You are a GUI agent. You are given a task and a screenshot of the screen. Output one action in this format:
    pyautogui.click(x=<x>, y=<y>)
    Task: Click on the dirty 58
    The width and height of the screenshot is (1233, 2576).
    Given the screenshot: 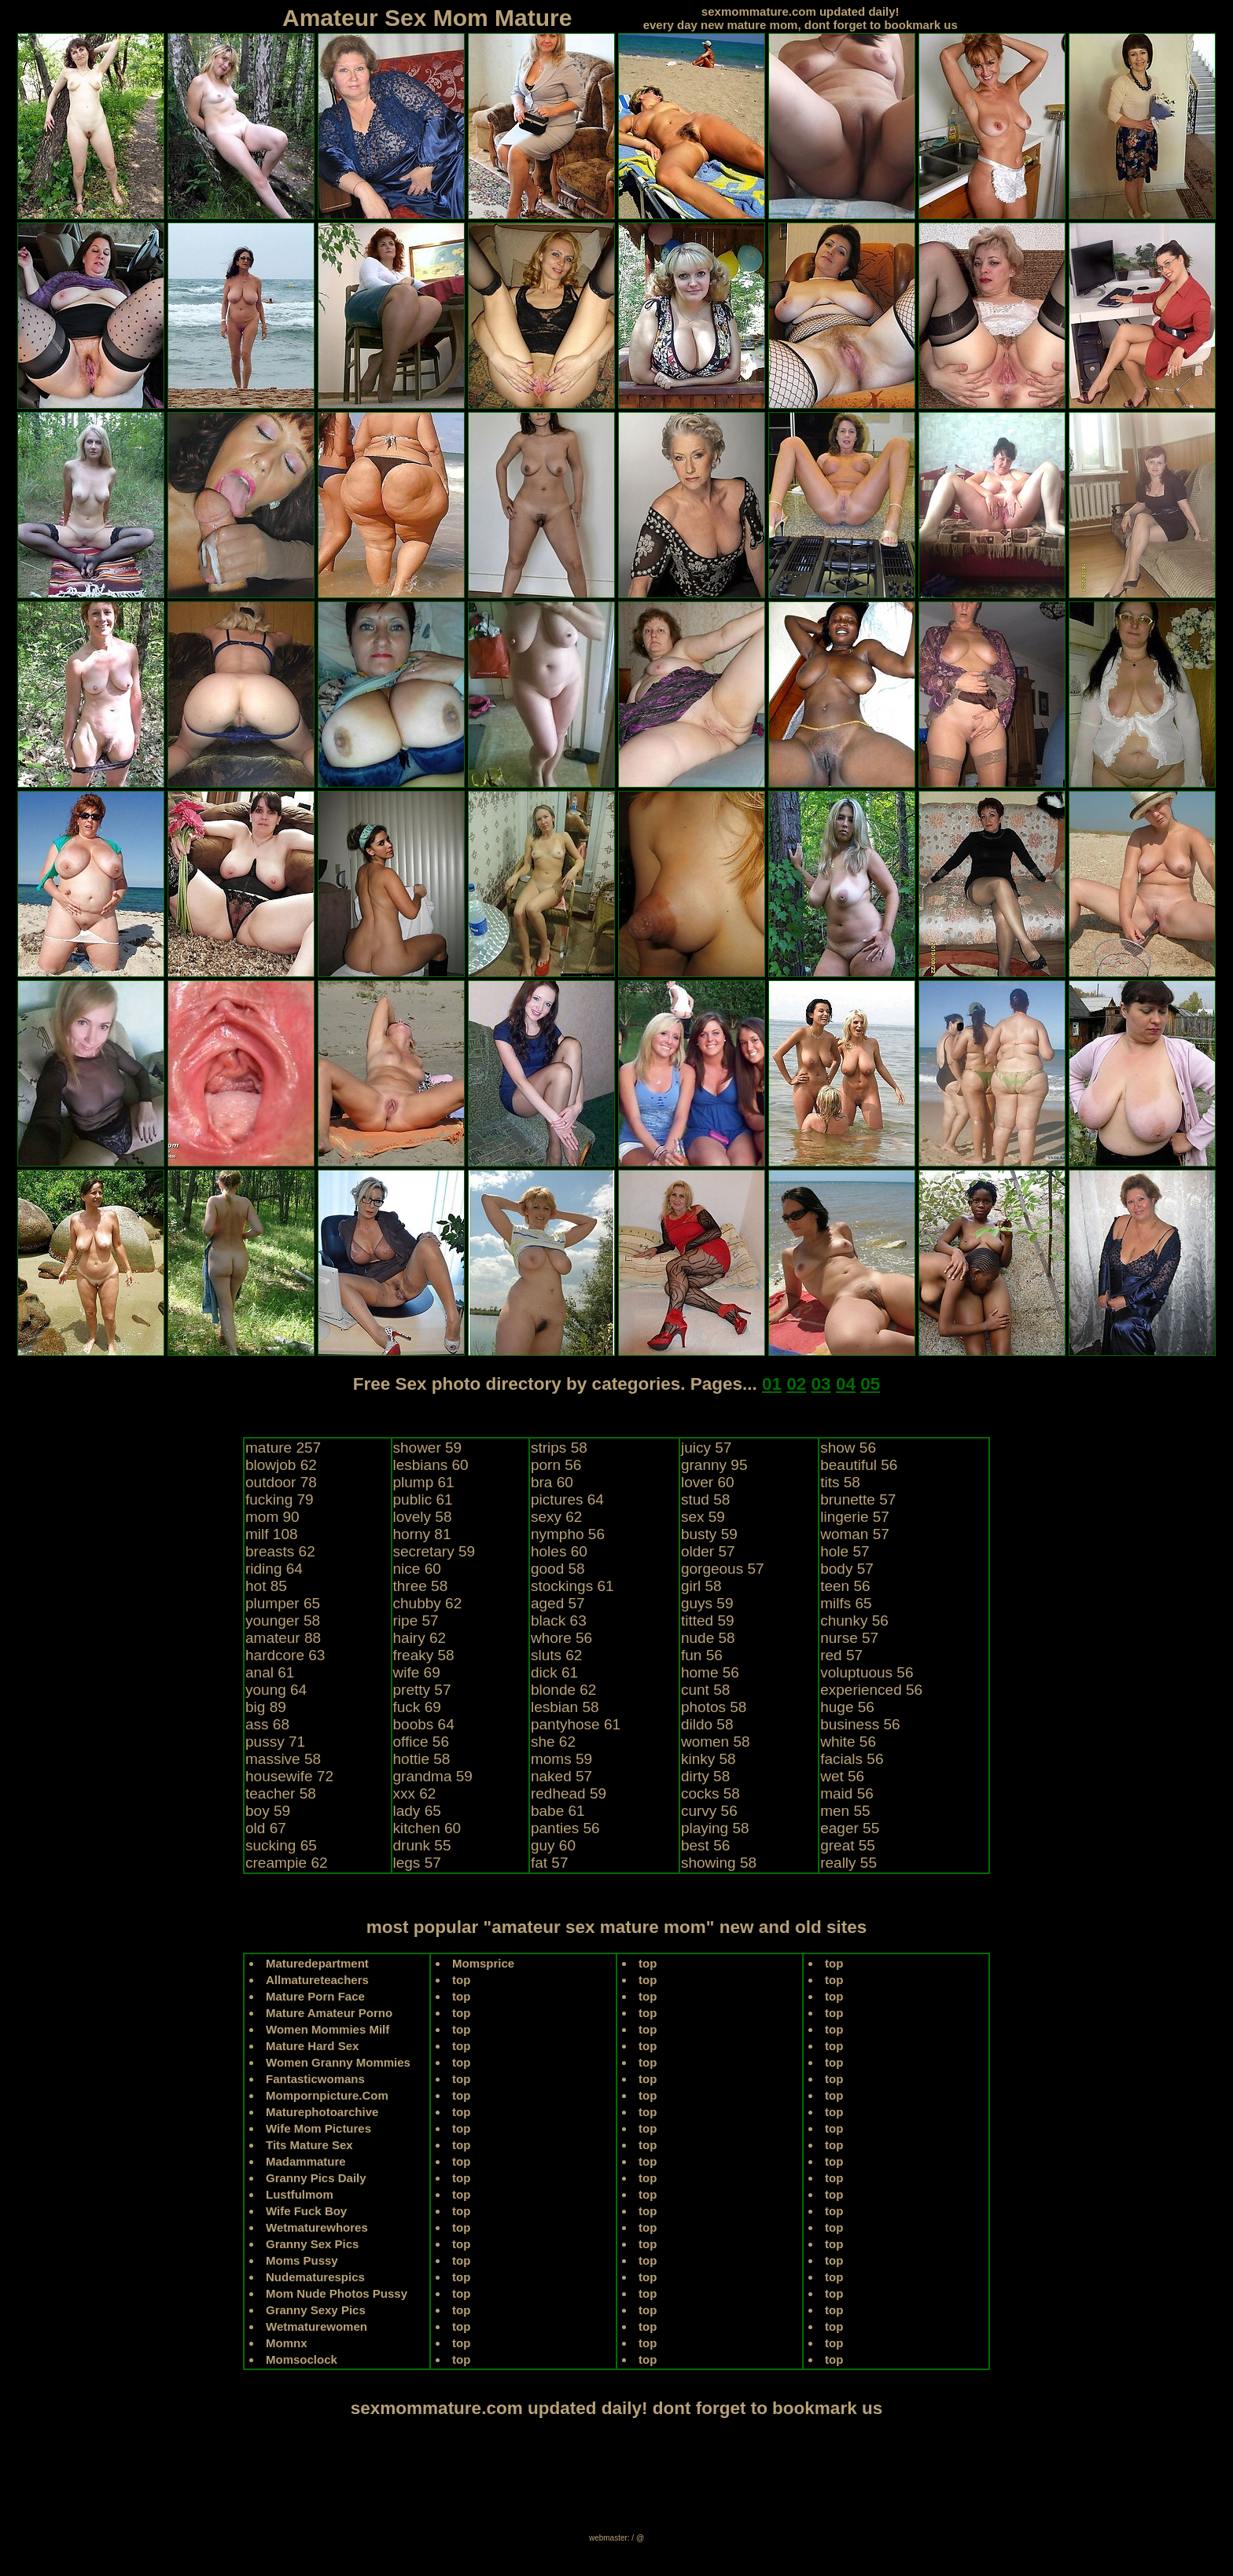 What is the action you would take?
    pyautogui.click(x=705, y=1776)
    